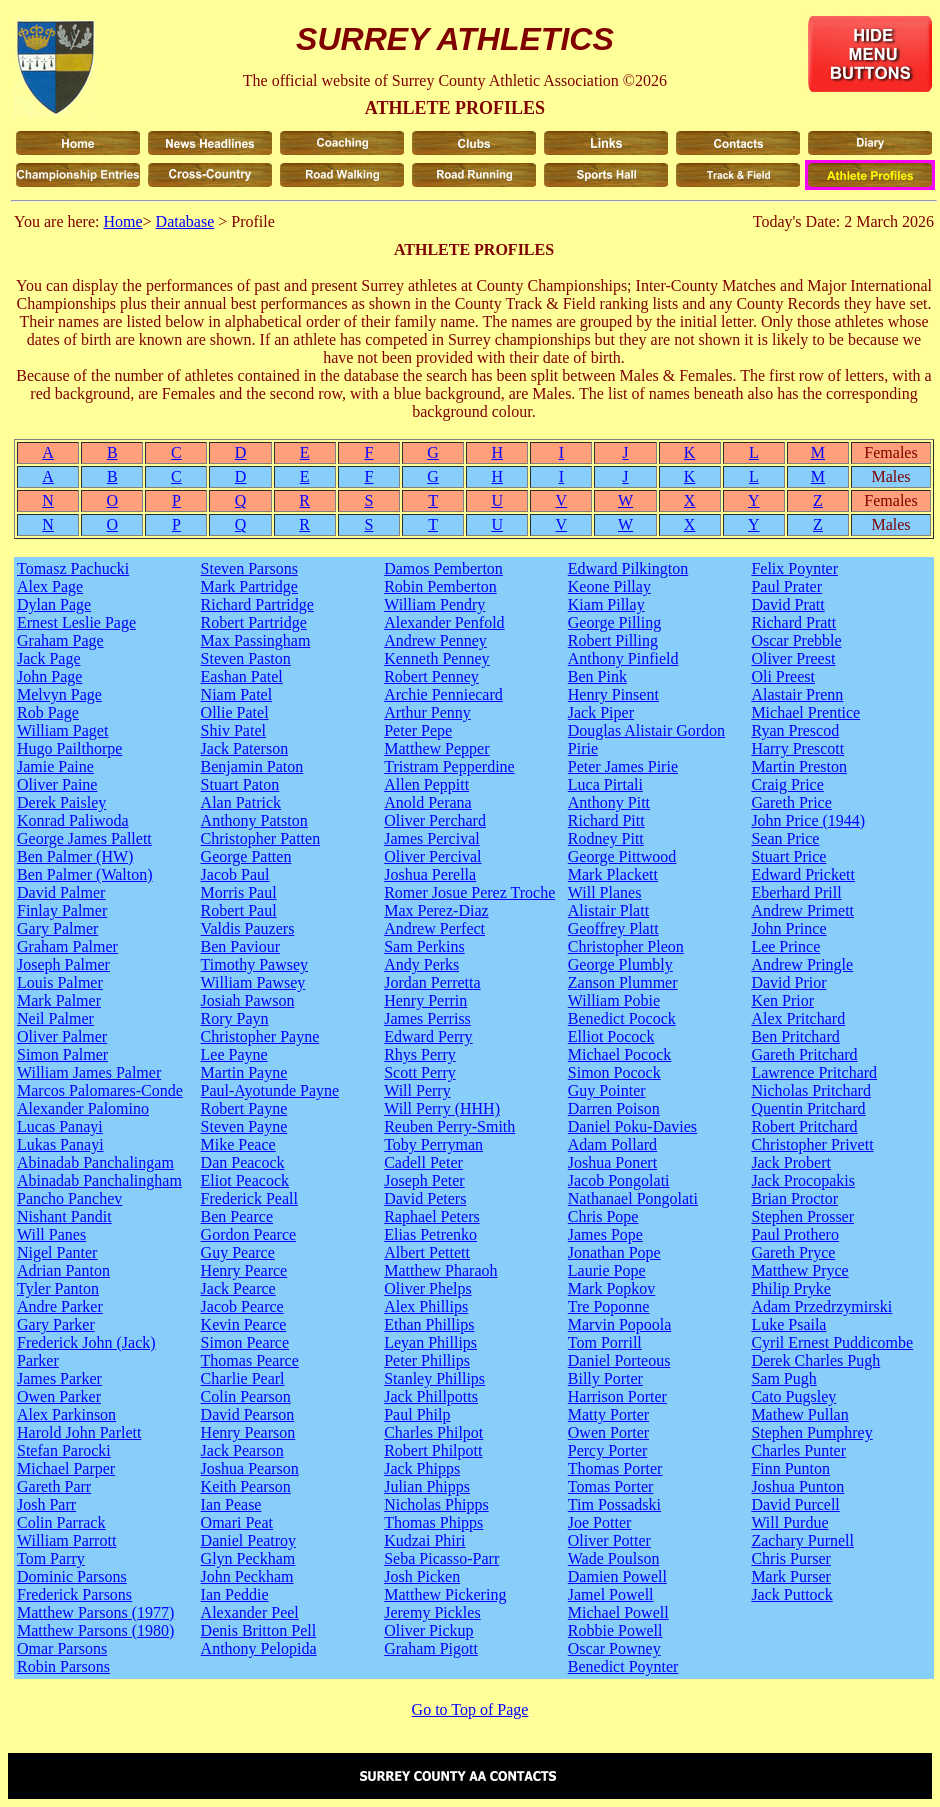 This screenshot has height=1807, width=940. What do you see at coordinates (605, 892) in the screenshot?
I see `Will Planes` at bounding box center [605, 892].